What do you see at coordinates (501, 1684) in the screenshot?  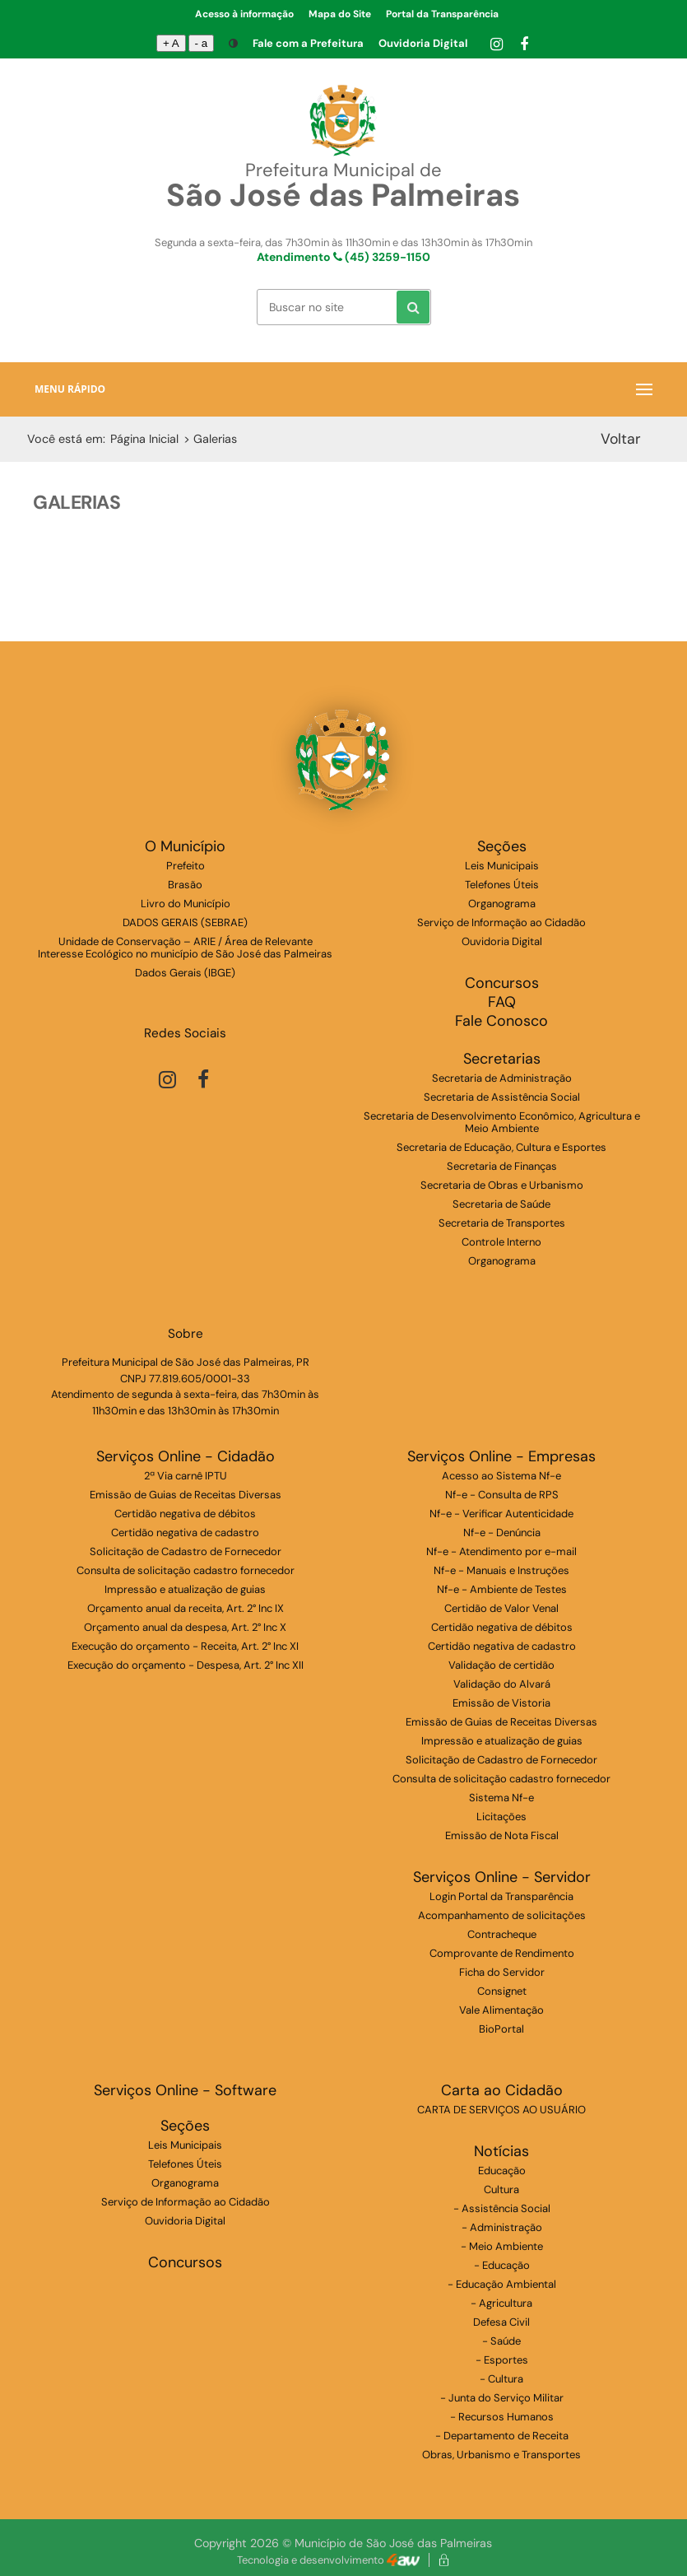 I see `Validação do Alvará` at bounding box center [501, 1684].